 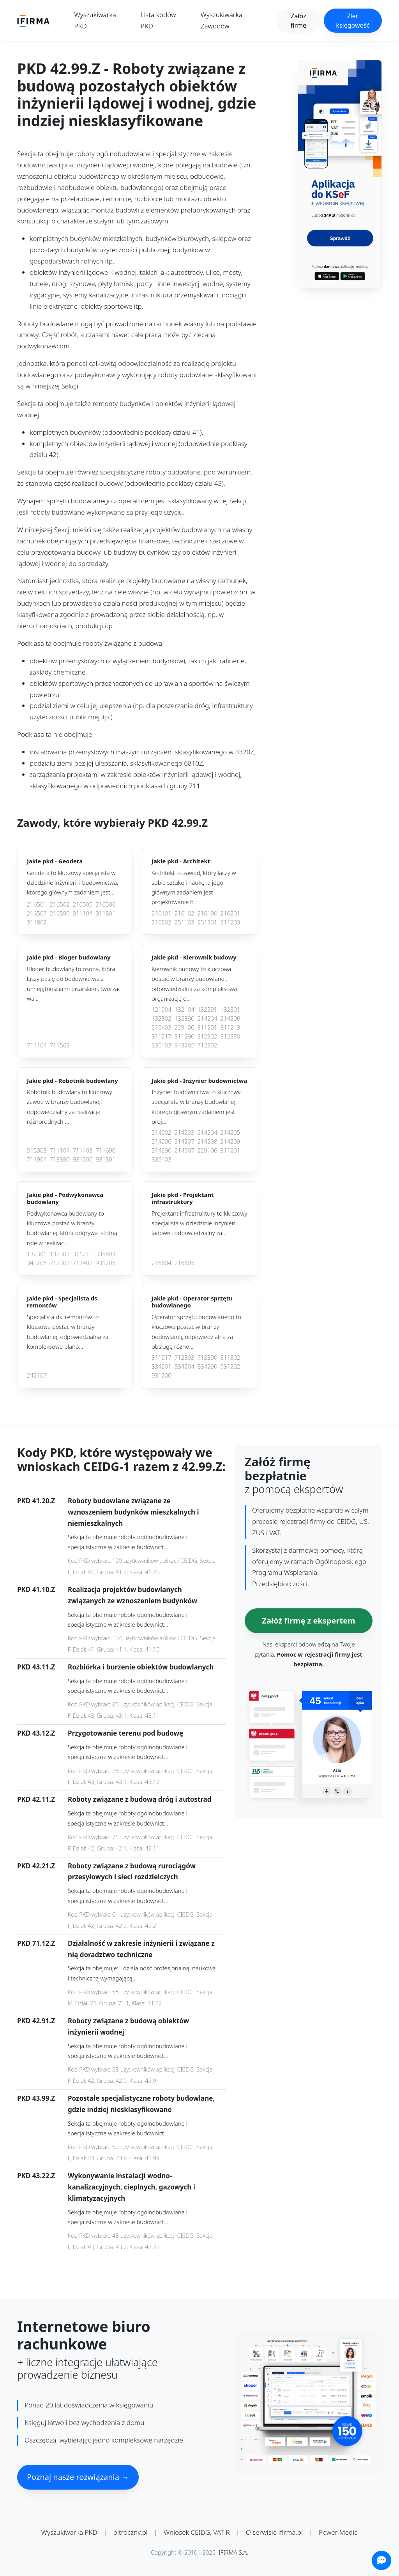 What do you see at coordinates (36, 1733) in the screenshot?
I see `PKD 43.12.Z` at bounding box center [36, 1733].